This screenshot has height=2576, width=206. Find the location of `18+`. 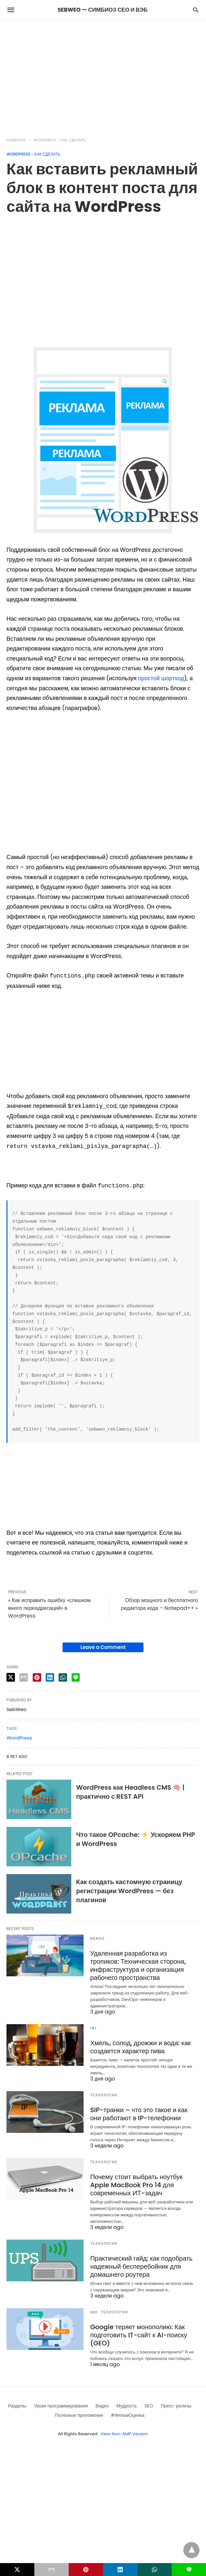

18+ is located at coordinates (93, 2028).